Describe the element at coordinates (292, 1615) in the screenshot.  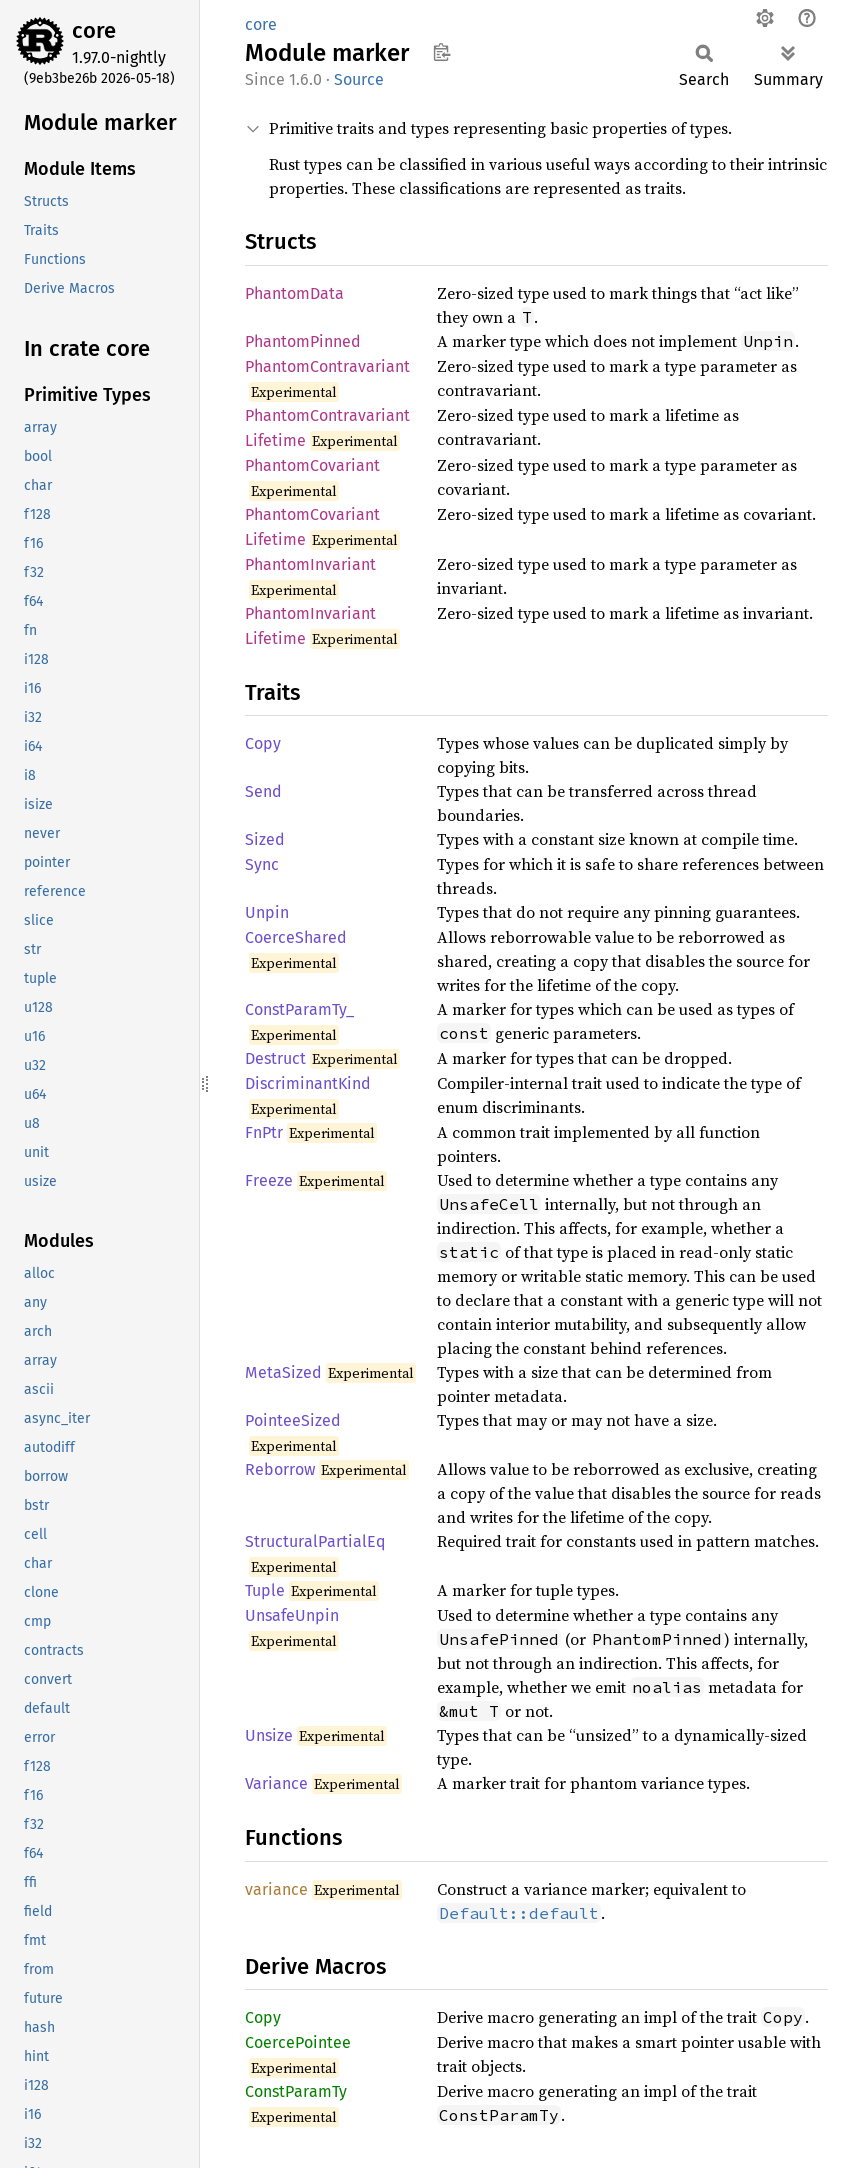
I see `UnsafeUnpin` at that location.